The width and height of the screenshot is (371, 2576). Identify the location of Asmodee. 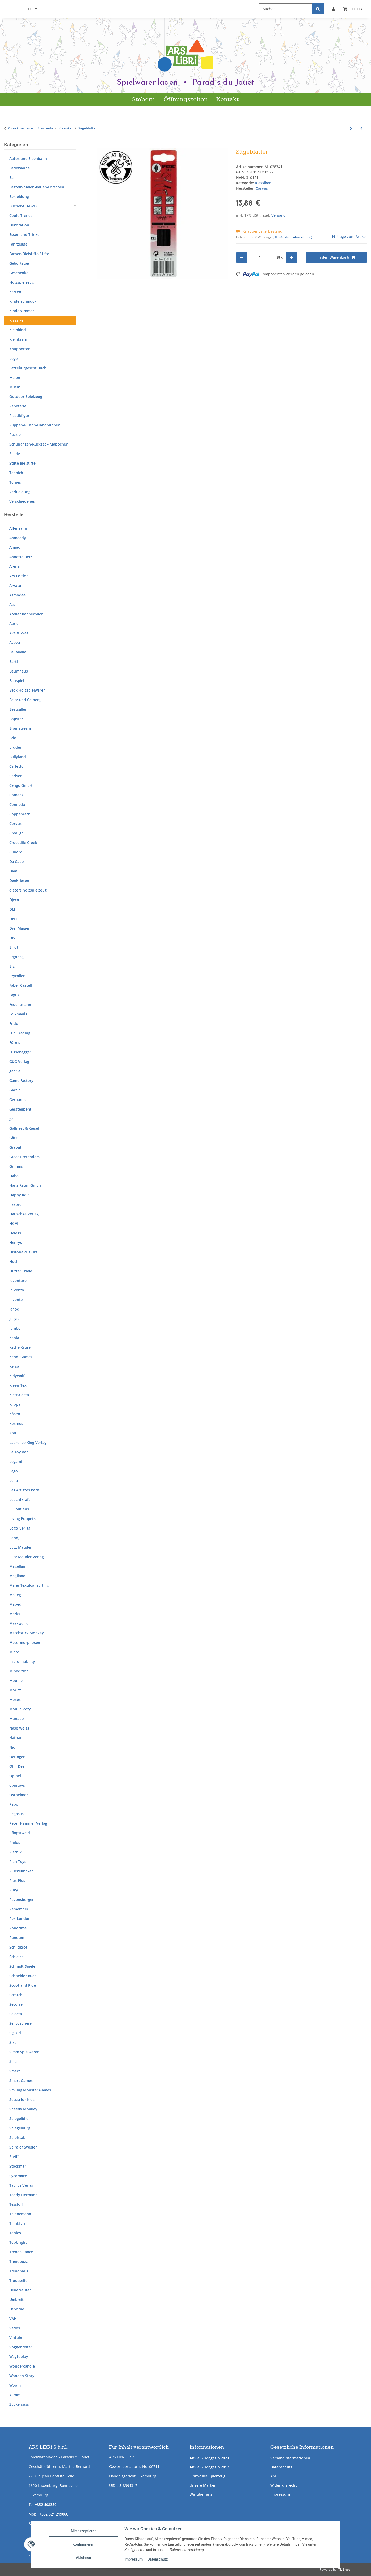
(17, 594).